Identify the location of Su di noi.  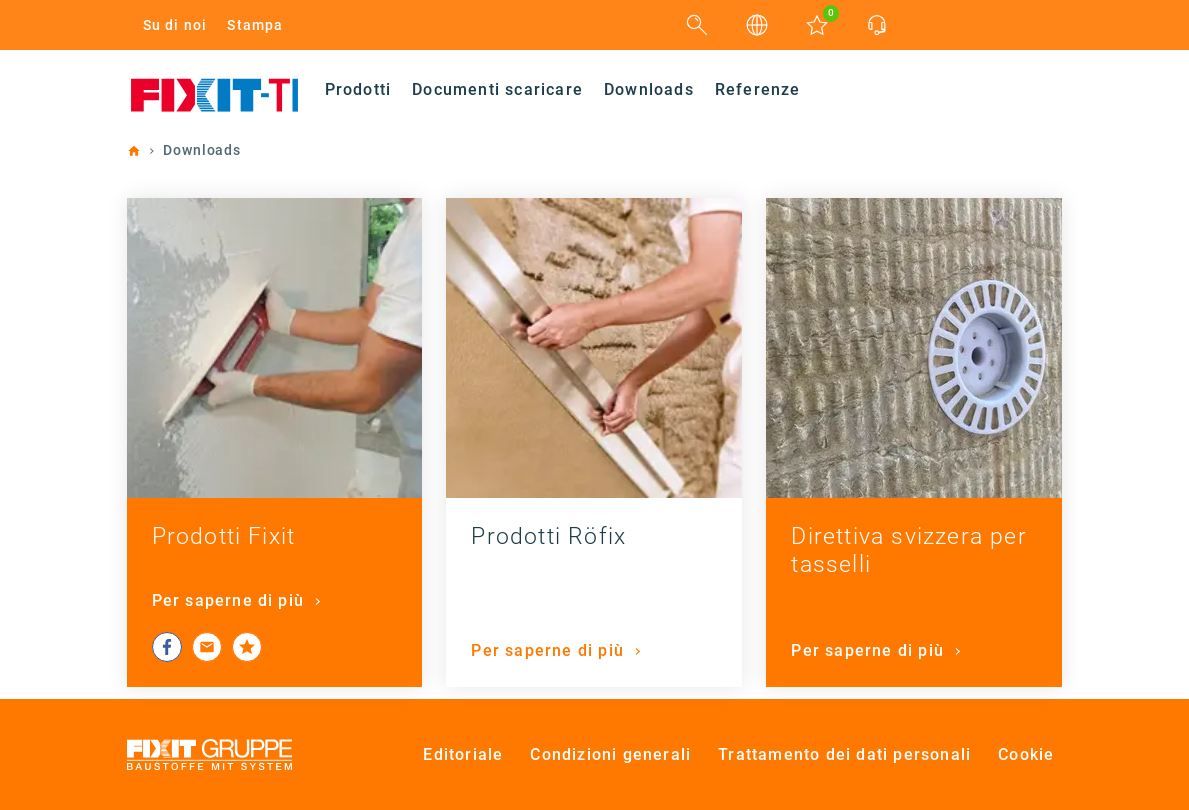
(175, 25).